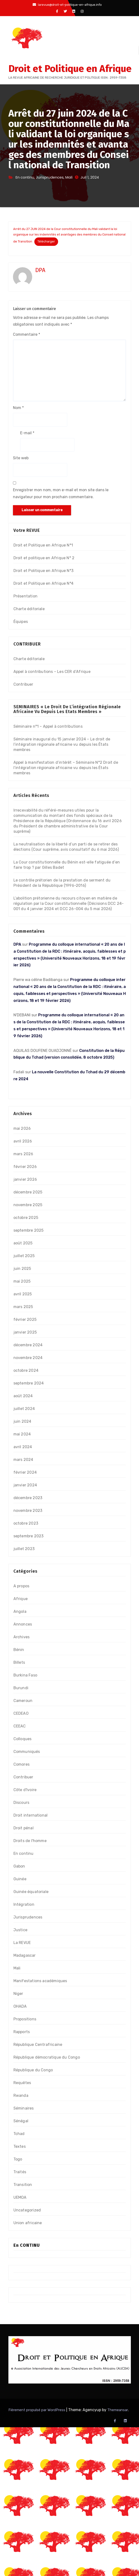  Describe the element at coordinates (37, 2410) in the screenshot. I see `Fièrement propulsé par WordPress` at that location.